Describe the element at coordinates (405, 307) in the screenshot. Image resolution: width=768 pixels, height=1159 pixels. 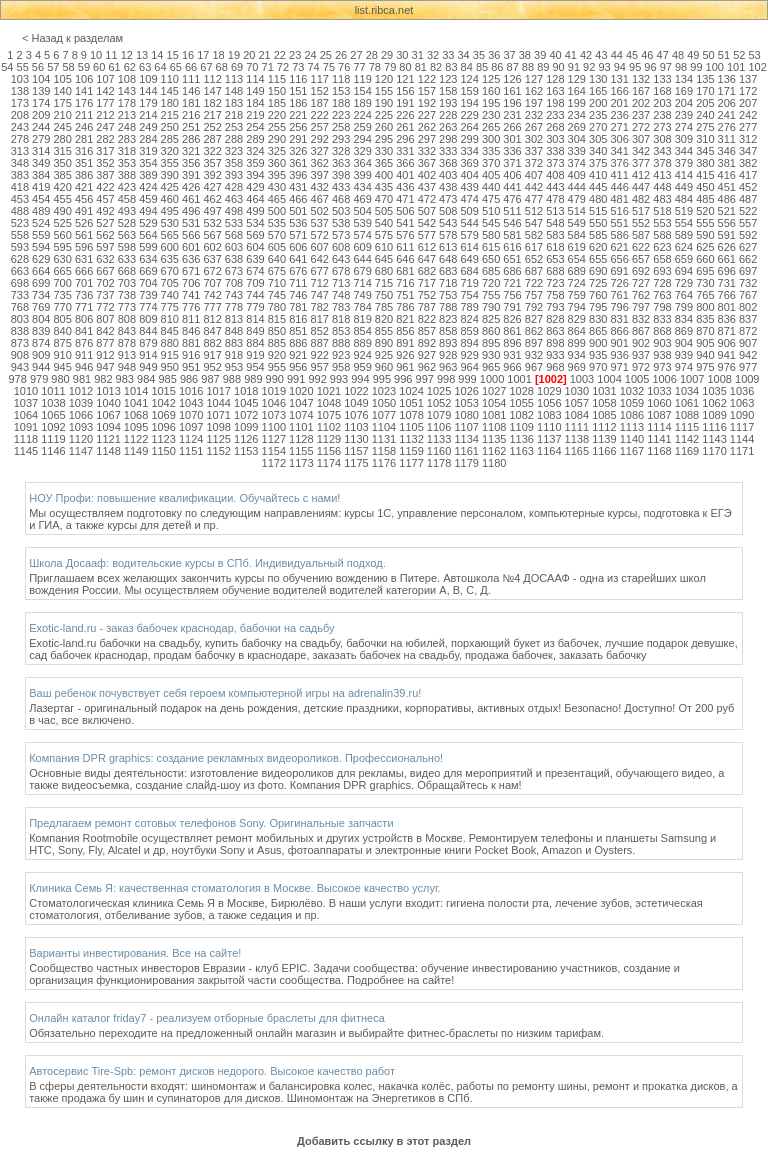
I see `786` at that location.